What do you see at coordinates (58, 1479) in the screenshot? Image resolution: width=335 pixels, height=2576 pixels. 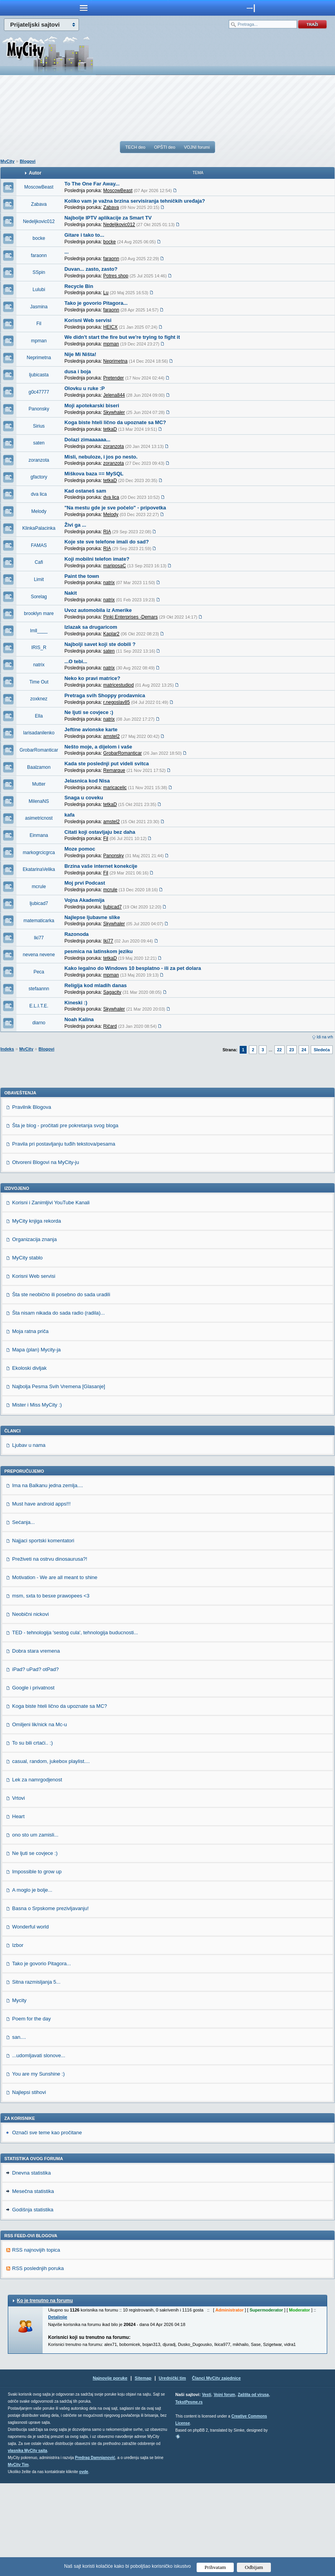 I see `Najbolja Pesma Svih Vremena [Glasanje]` at bounding box center [58, 1479].